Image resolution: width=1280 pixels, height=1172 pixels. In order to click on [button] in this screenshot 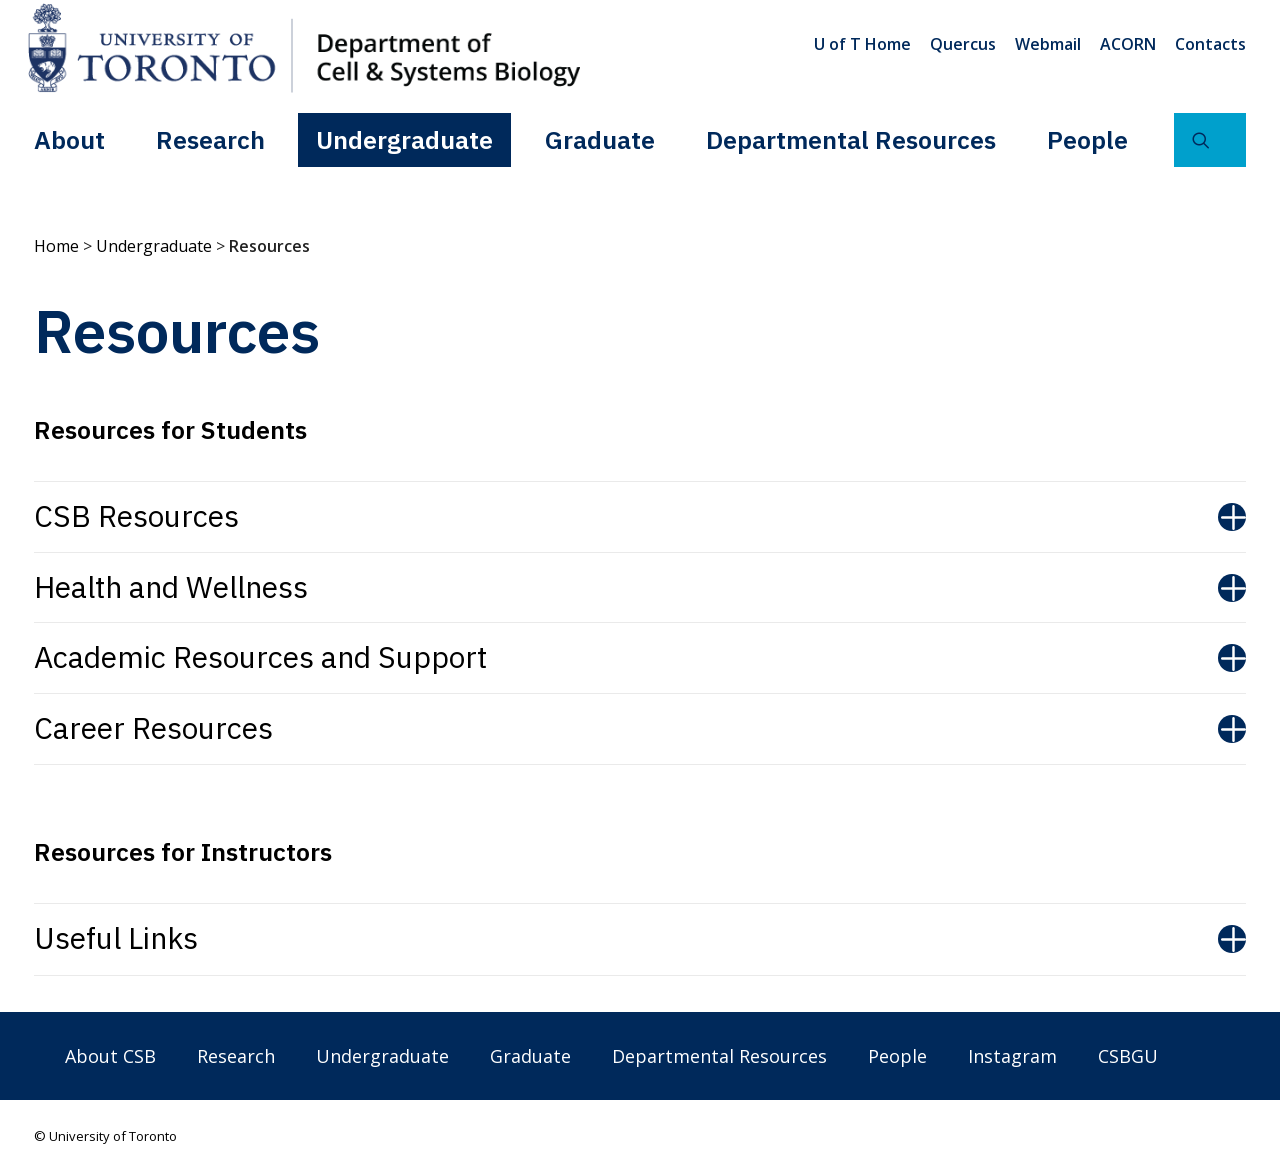, I will do `click(1210, 139)`.